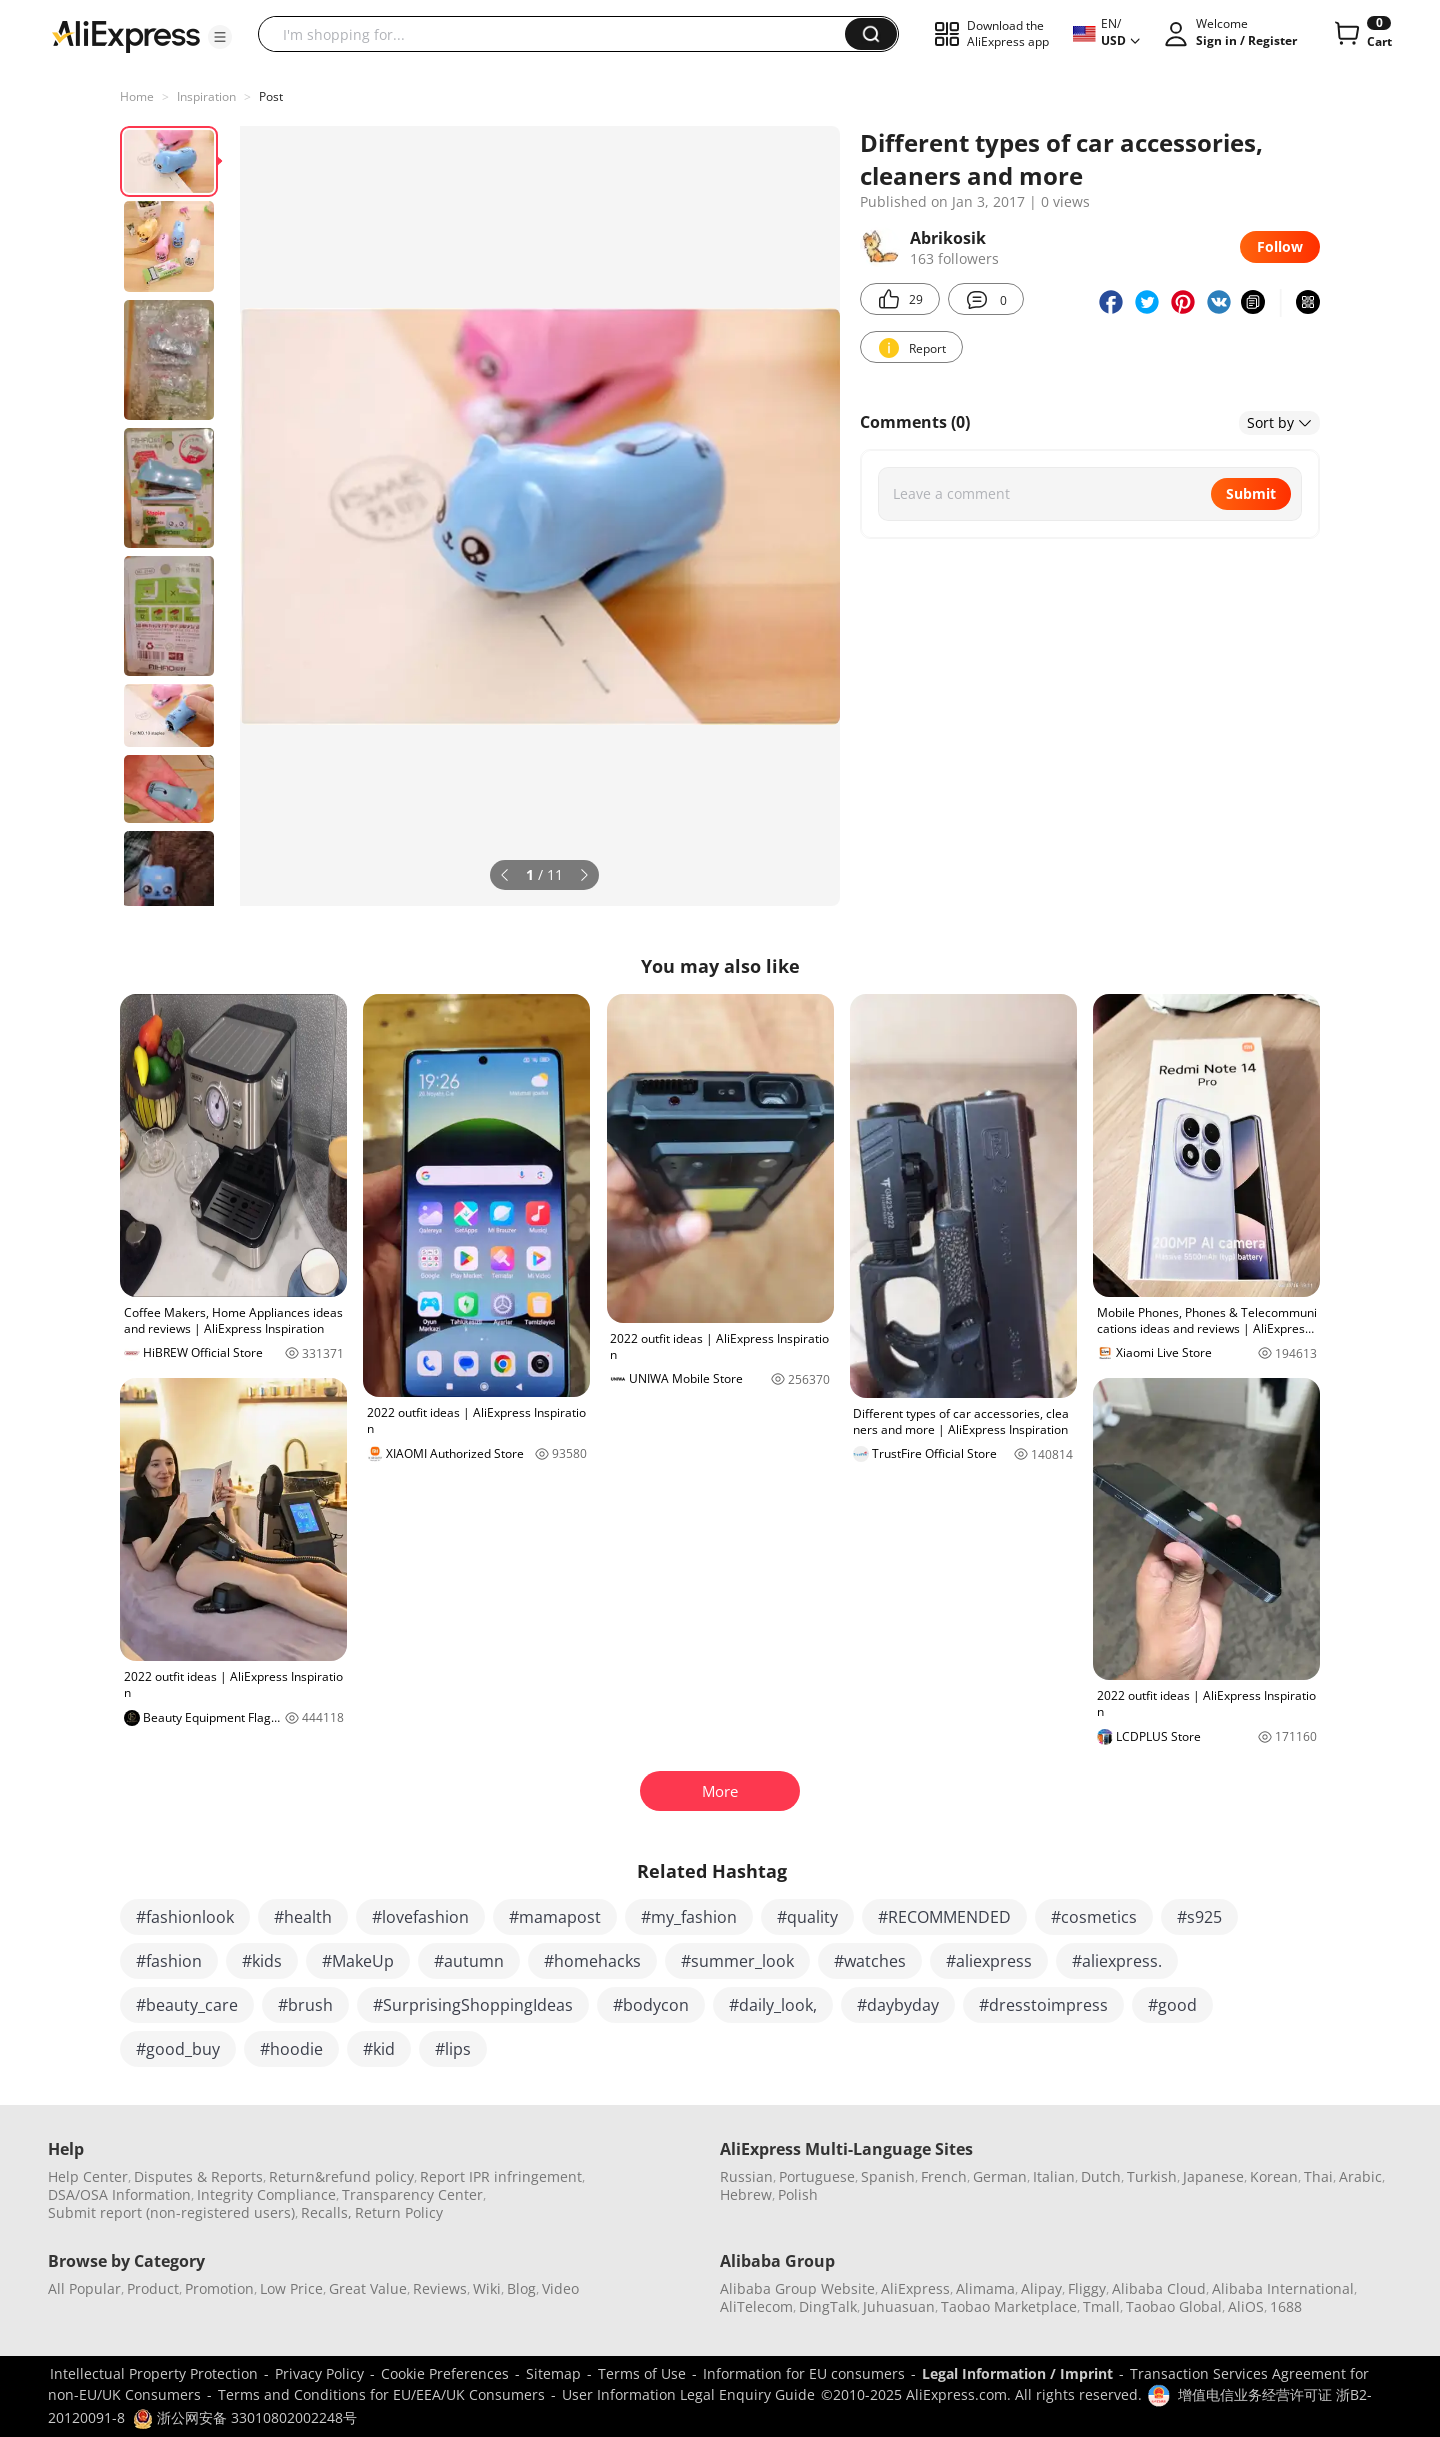 Image resolution: width=1440 pixels, height=2437 pixels. I want to click on Return Policy, so click(399, 2212).